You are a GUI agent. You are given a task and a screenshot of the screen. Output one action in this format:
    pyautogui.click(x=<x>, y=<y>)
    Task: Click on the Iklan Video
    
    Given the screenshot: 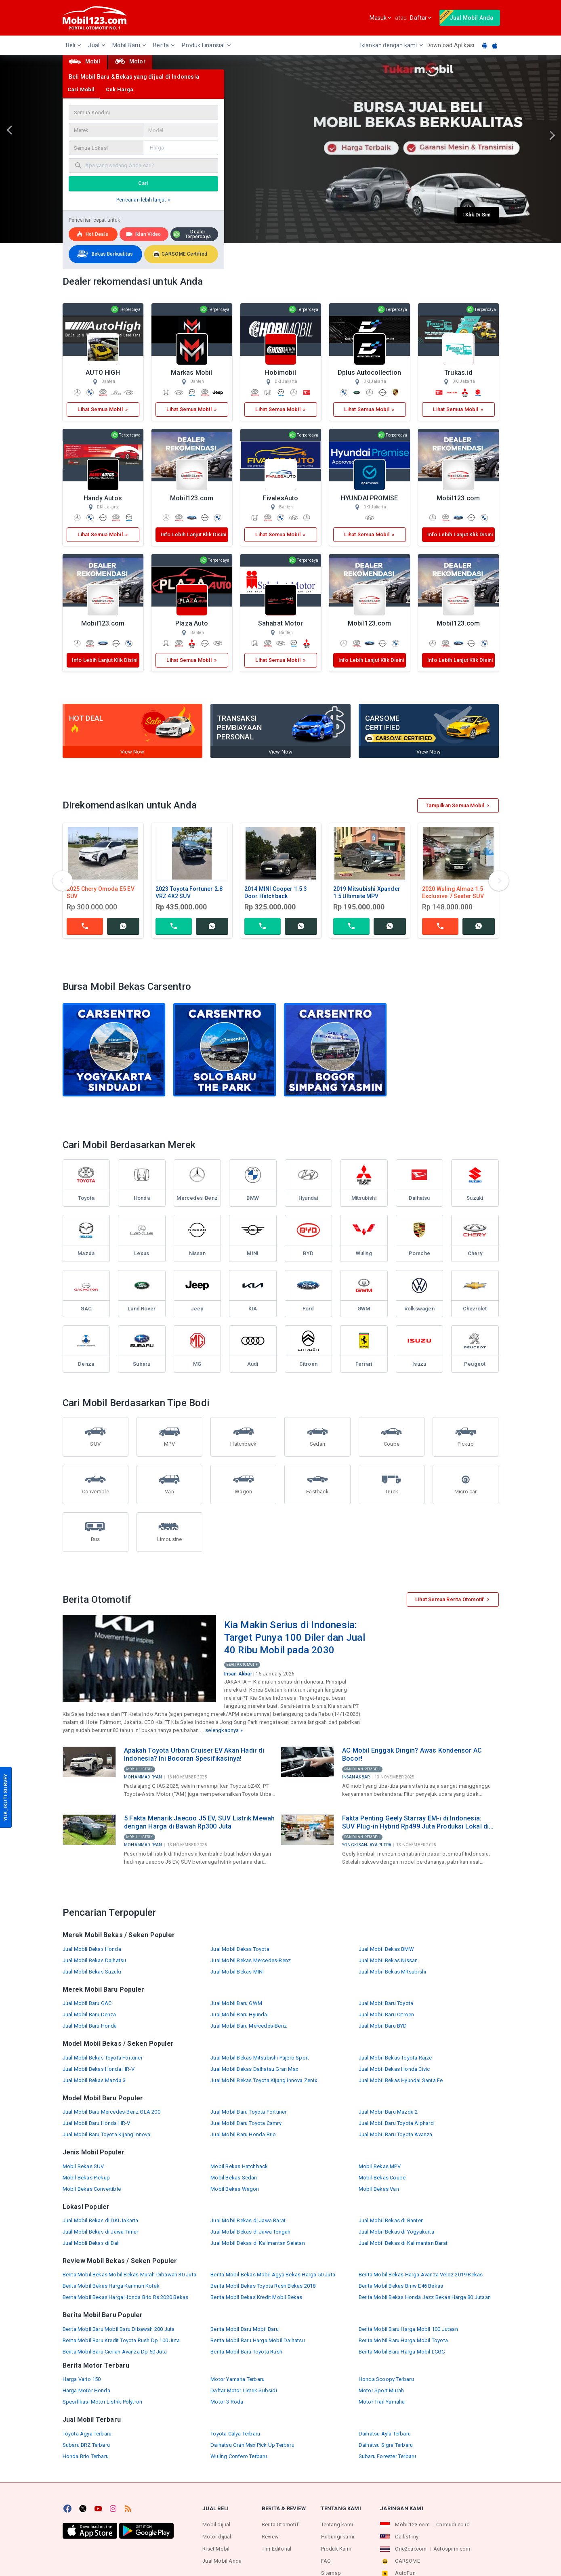 What is the action you would take?
    pyautogui.click(x=143, y=234)
    